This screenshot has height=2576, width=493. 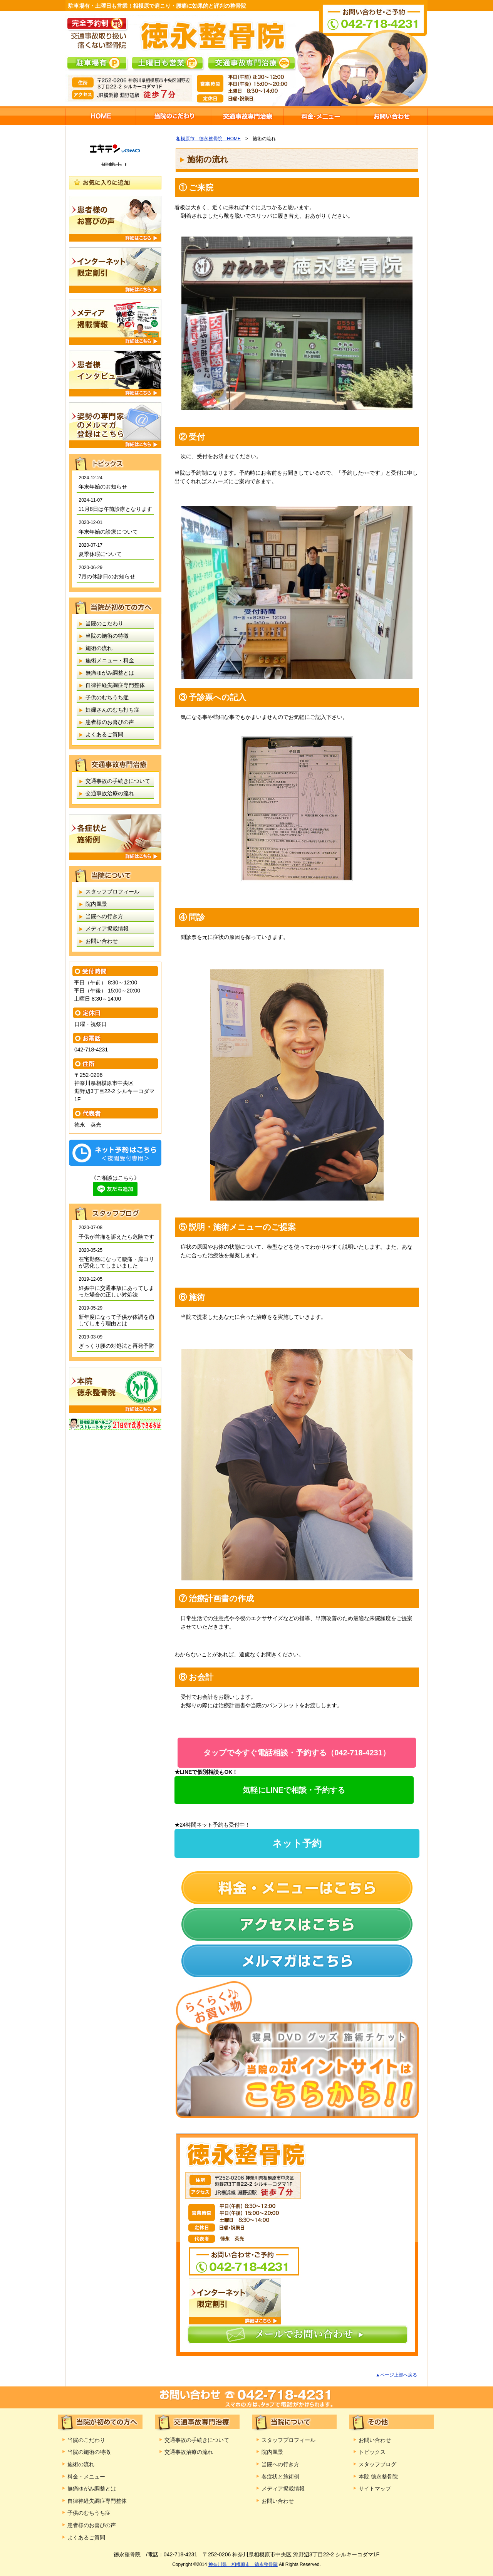 I want to click on 交通事故治療の流れ, so click(x=110, y=793).